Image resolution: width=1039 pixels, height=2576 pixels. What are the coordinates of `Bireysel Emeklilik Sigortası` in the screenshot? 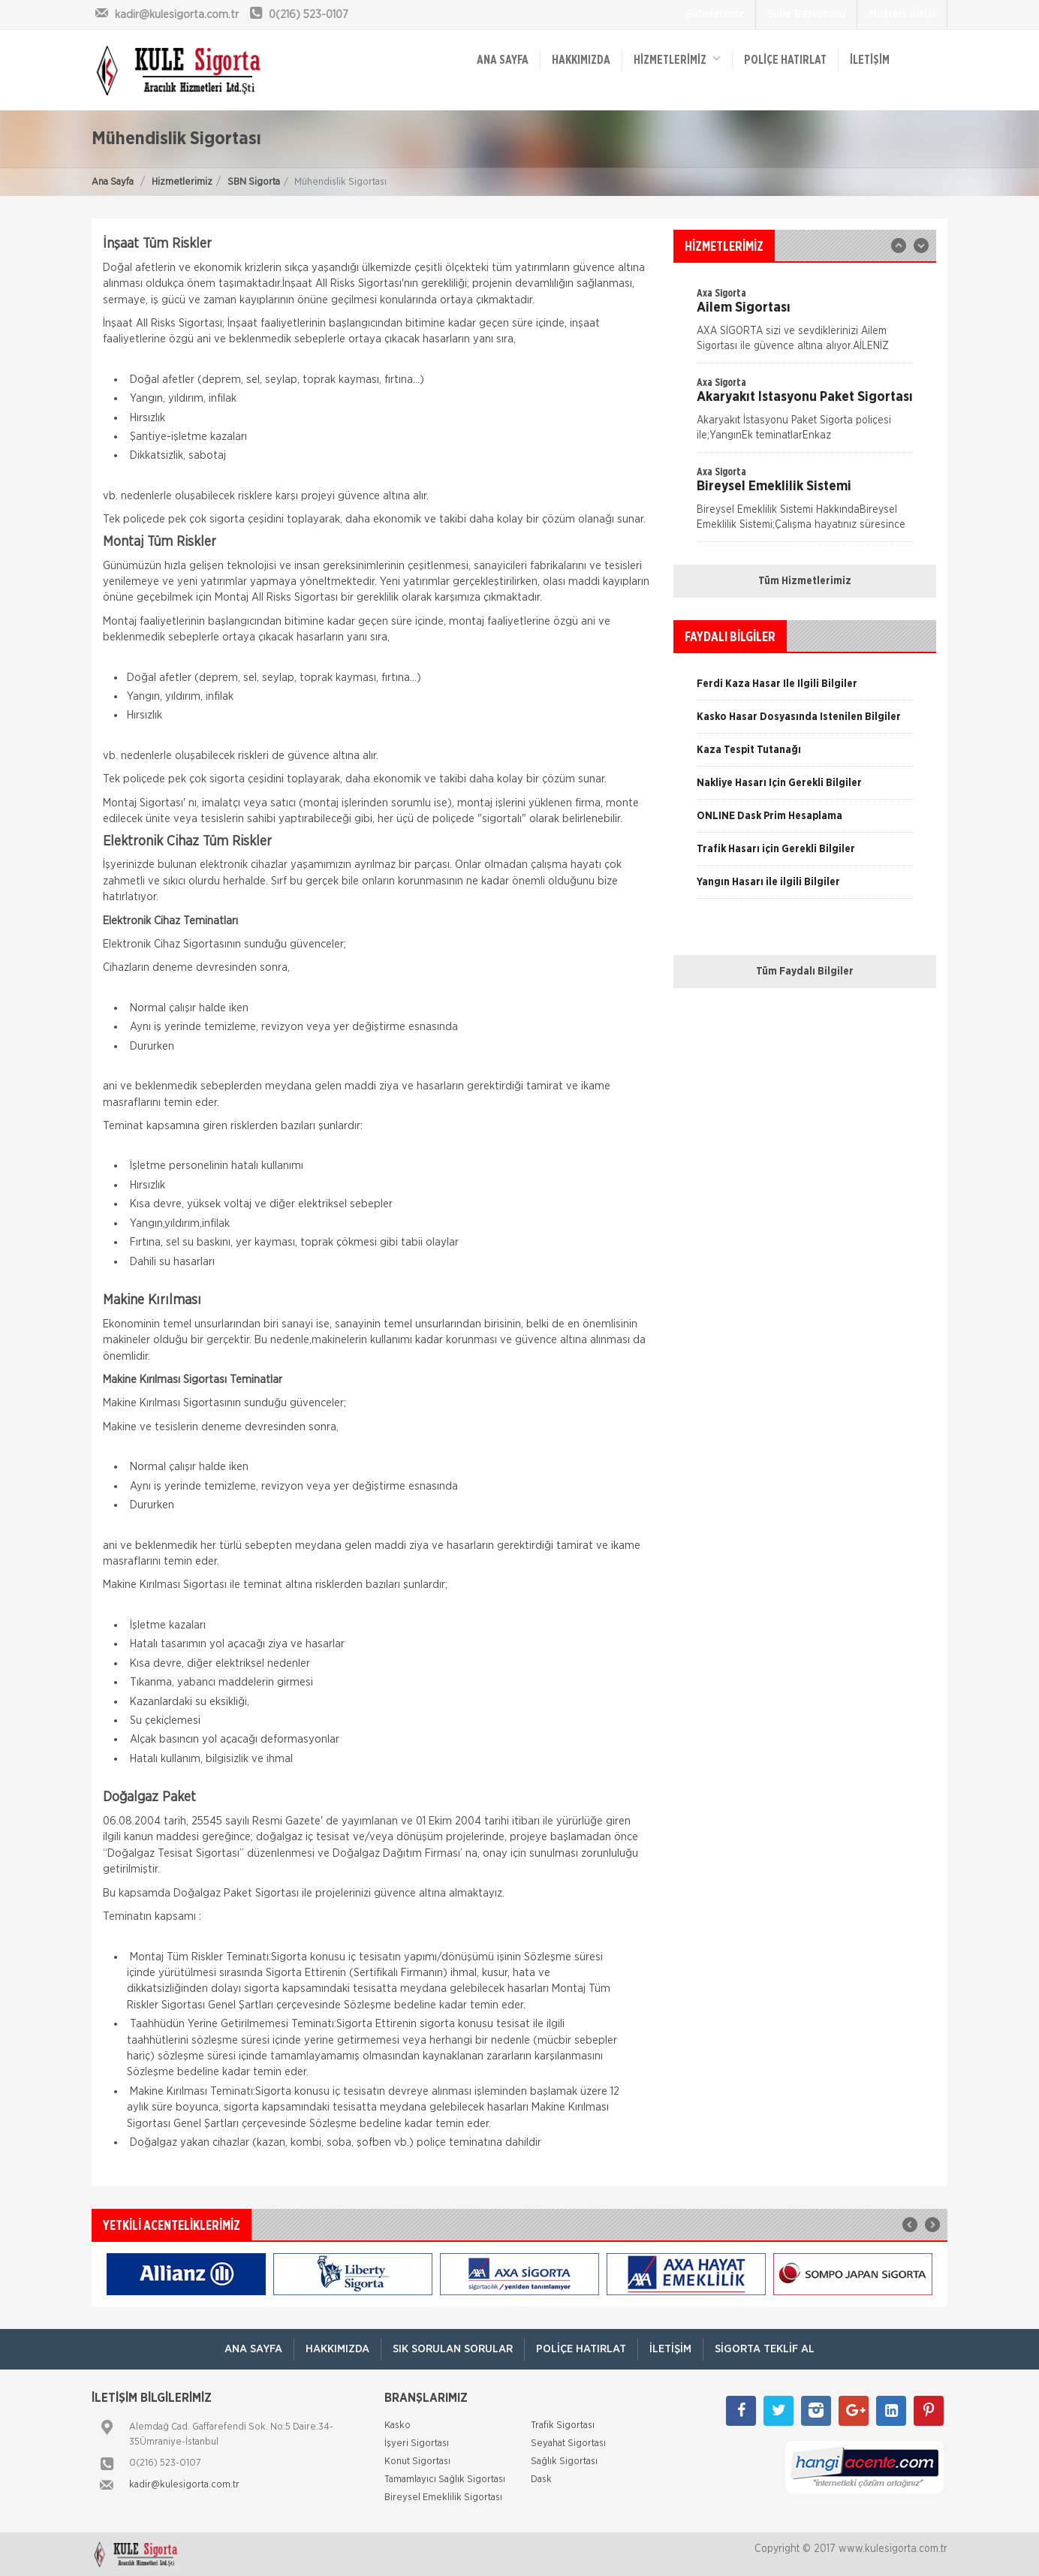 It's located at (443, 2497).